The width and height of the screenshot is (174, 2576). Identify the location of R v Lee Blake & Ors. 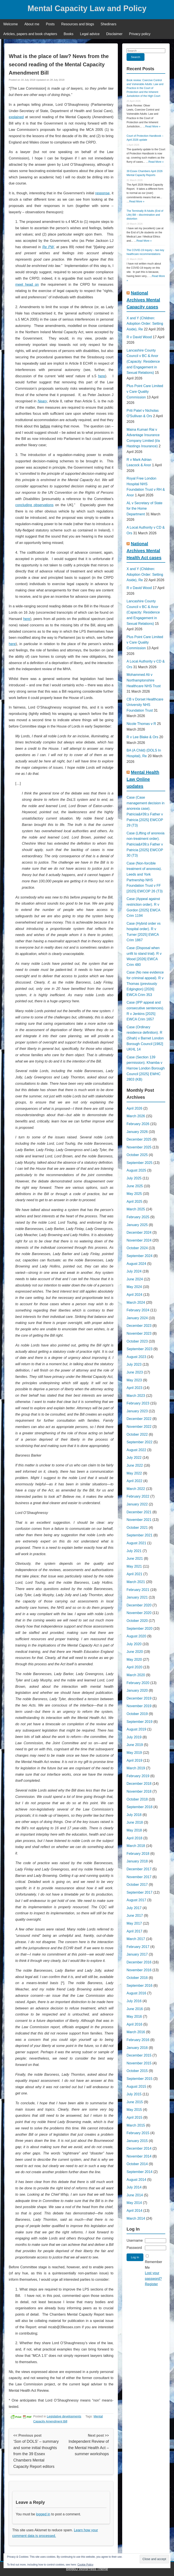
(142, 737).